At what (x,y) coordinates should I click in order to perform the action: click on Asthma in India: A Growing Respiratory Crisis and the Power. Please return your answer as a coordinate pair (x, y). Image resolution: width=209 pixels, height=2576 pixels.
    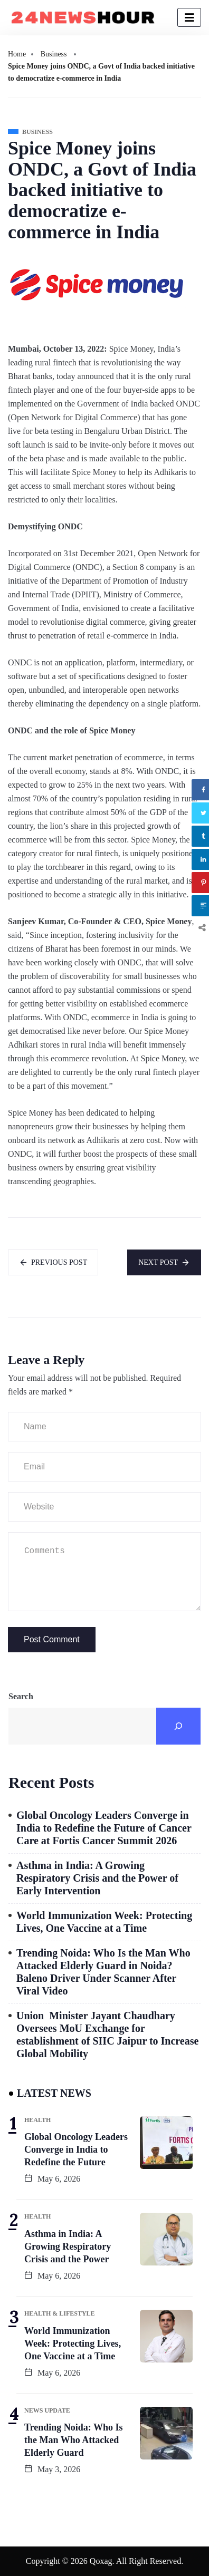
    Looking at the image, I should click on (67, 2246).